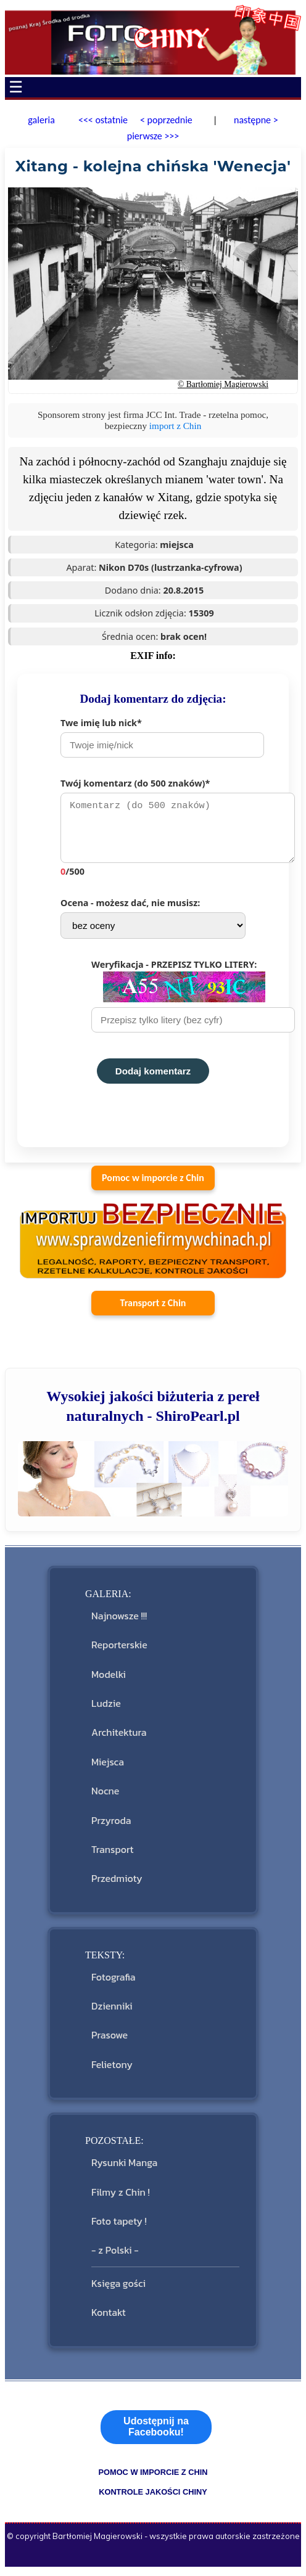 The height and width of the screenshot is (2576, 306). I want to click on Transport z Chin, so click(153, 1309).